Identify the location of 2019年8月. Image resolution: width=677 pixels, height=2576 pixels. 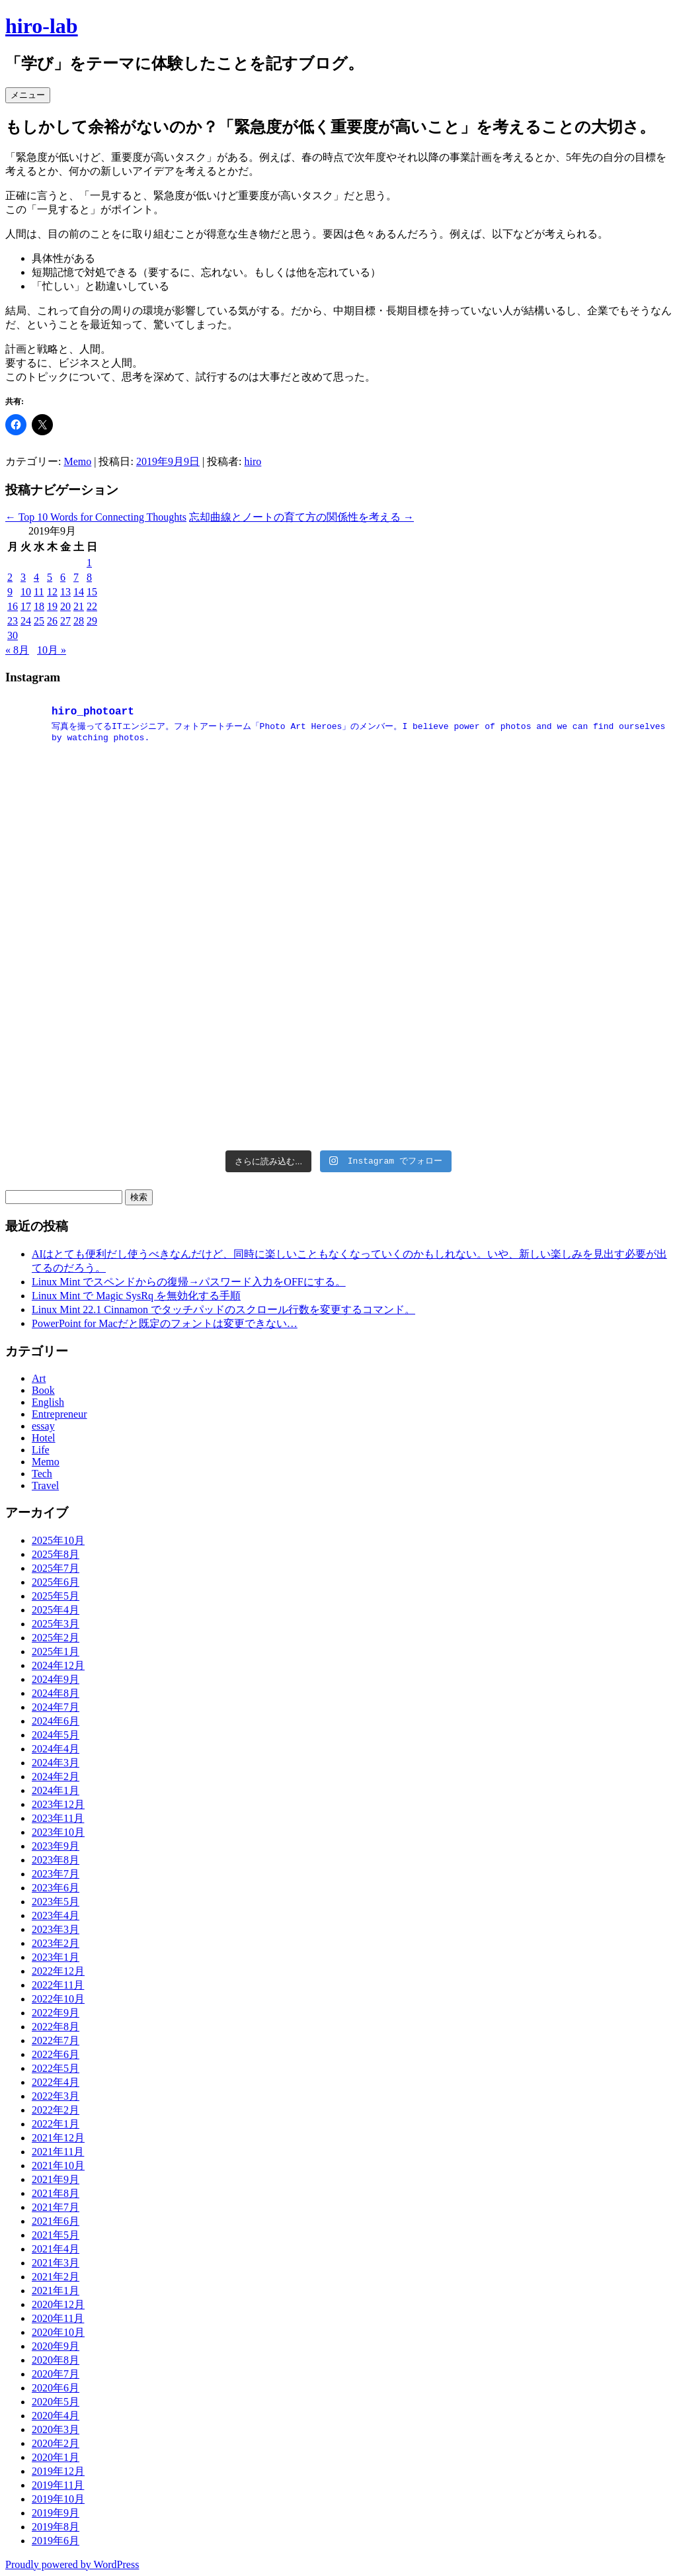
(55, 2526).